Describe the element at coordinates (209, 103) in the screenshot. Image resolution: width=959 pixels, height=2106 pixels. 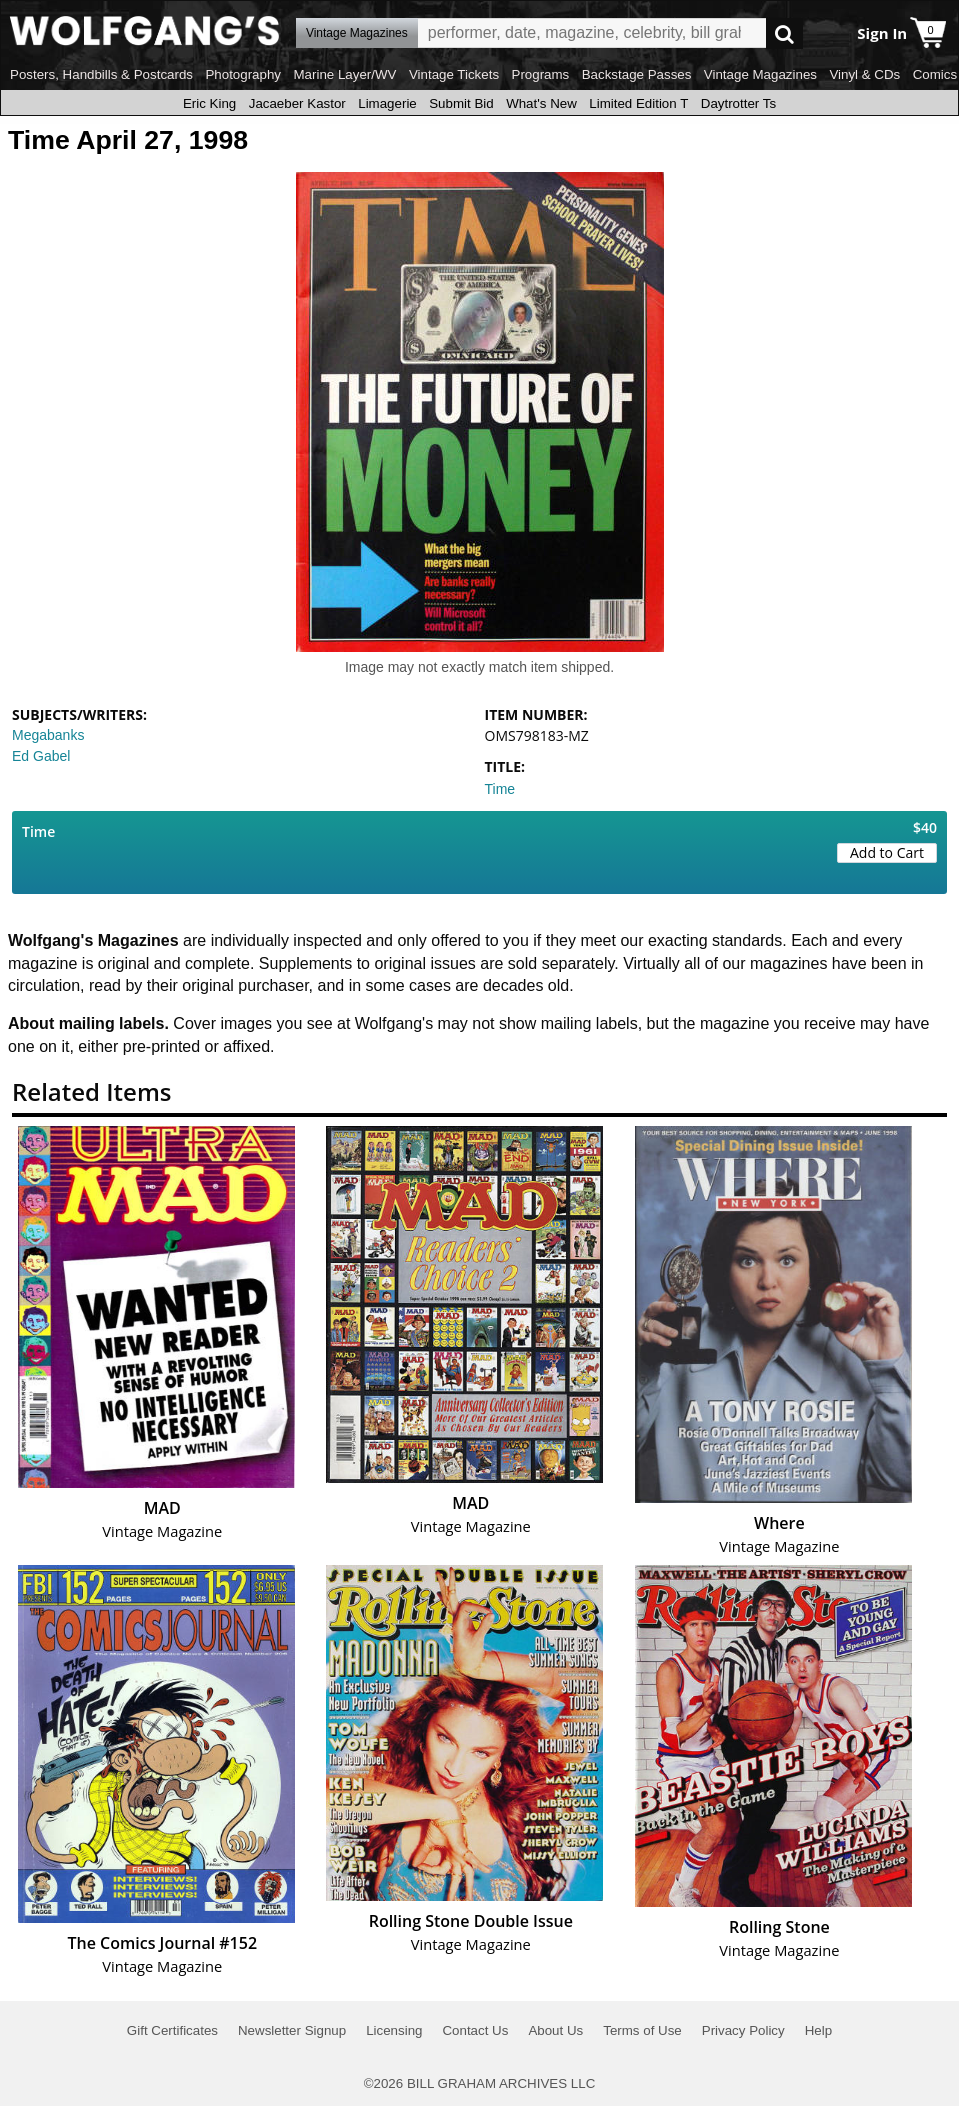
I see `Eric King` at that location.